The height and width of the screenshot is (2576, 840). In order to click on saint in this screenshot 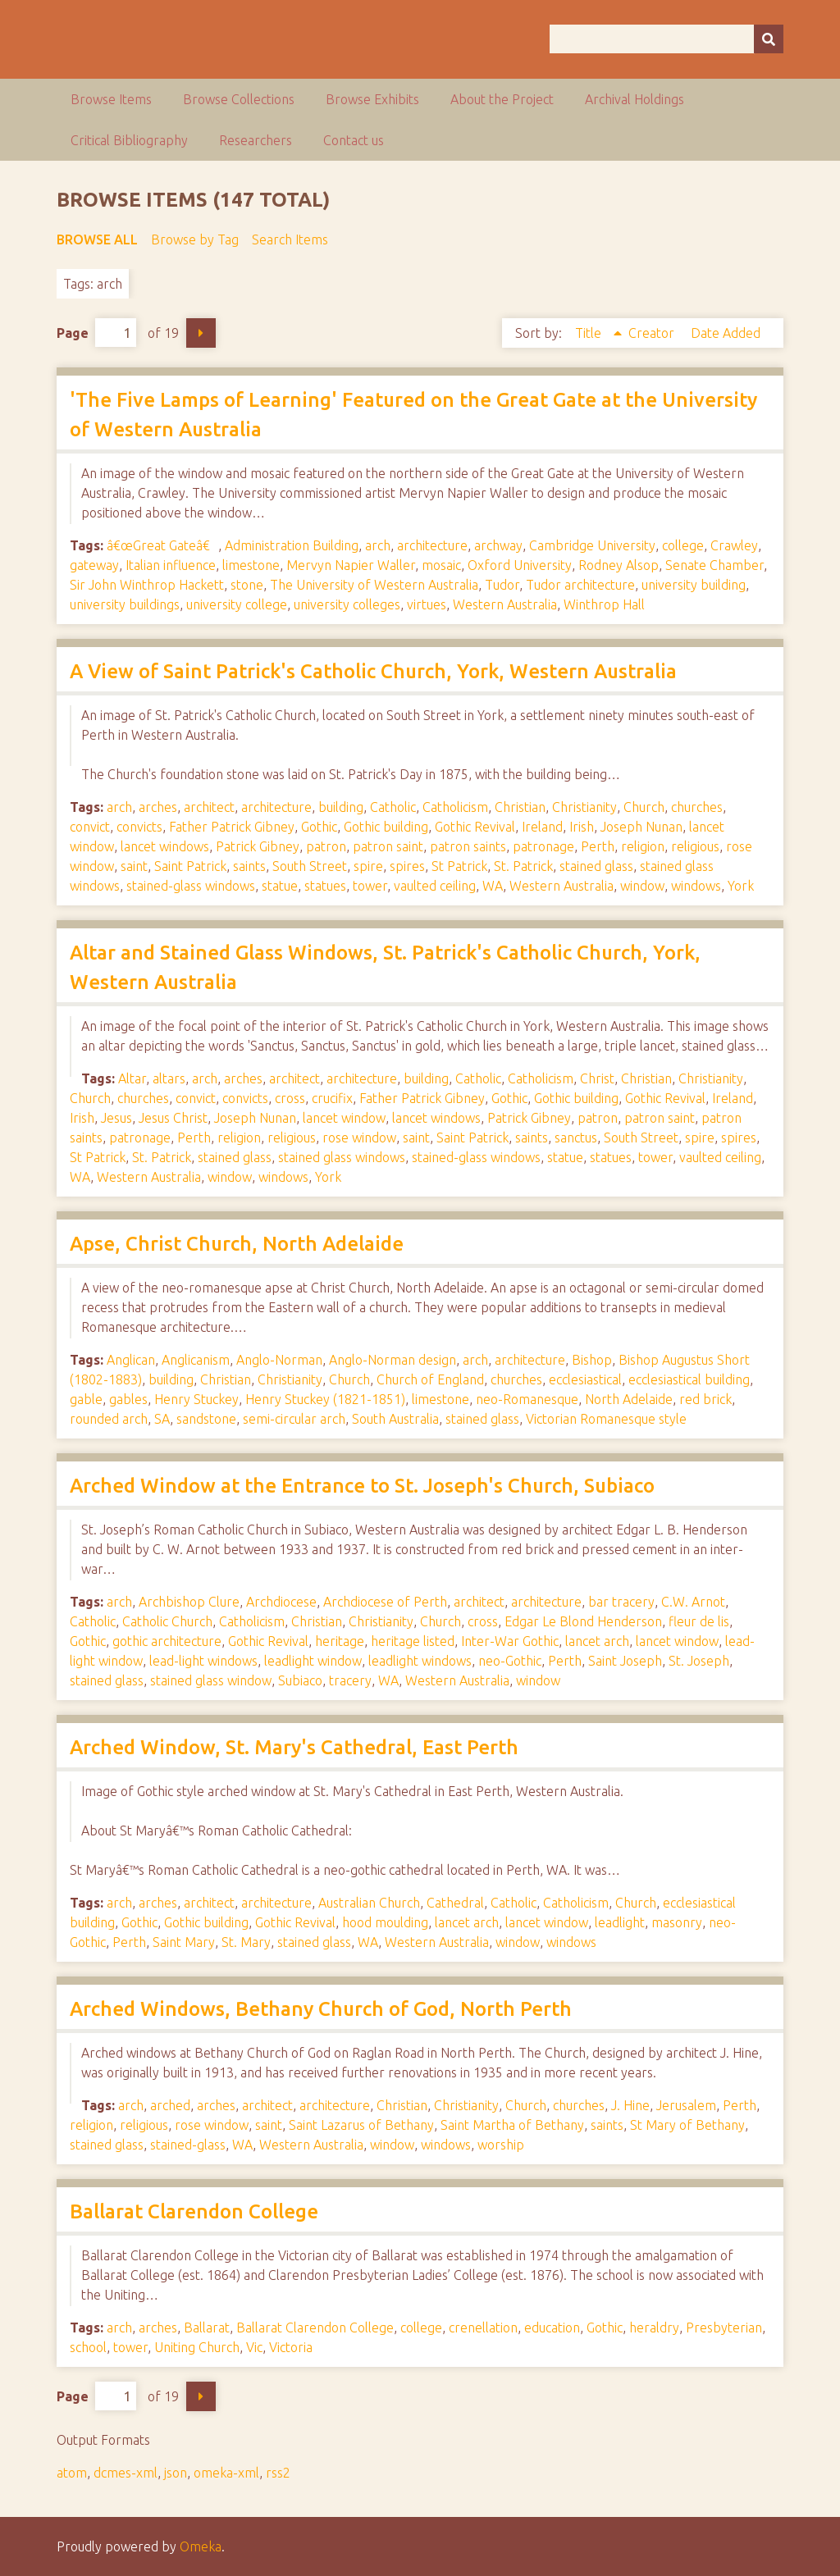, I will do `click(134, 866)`.